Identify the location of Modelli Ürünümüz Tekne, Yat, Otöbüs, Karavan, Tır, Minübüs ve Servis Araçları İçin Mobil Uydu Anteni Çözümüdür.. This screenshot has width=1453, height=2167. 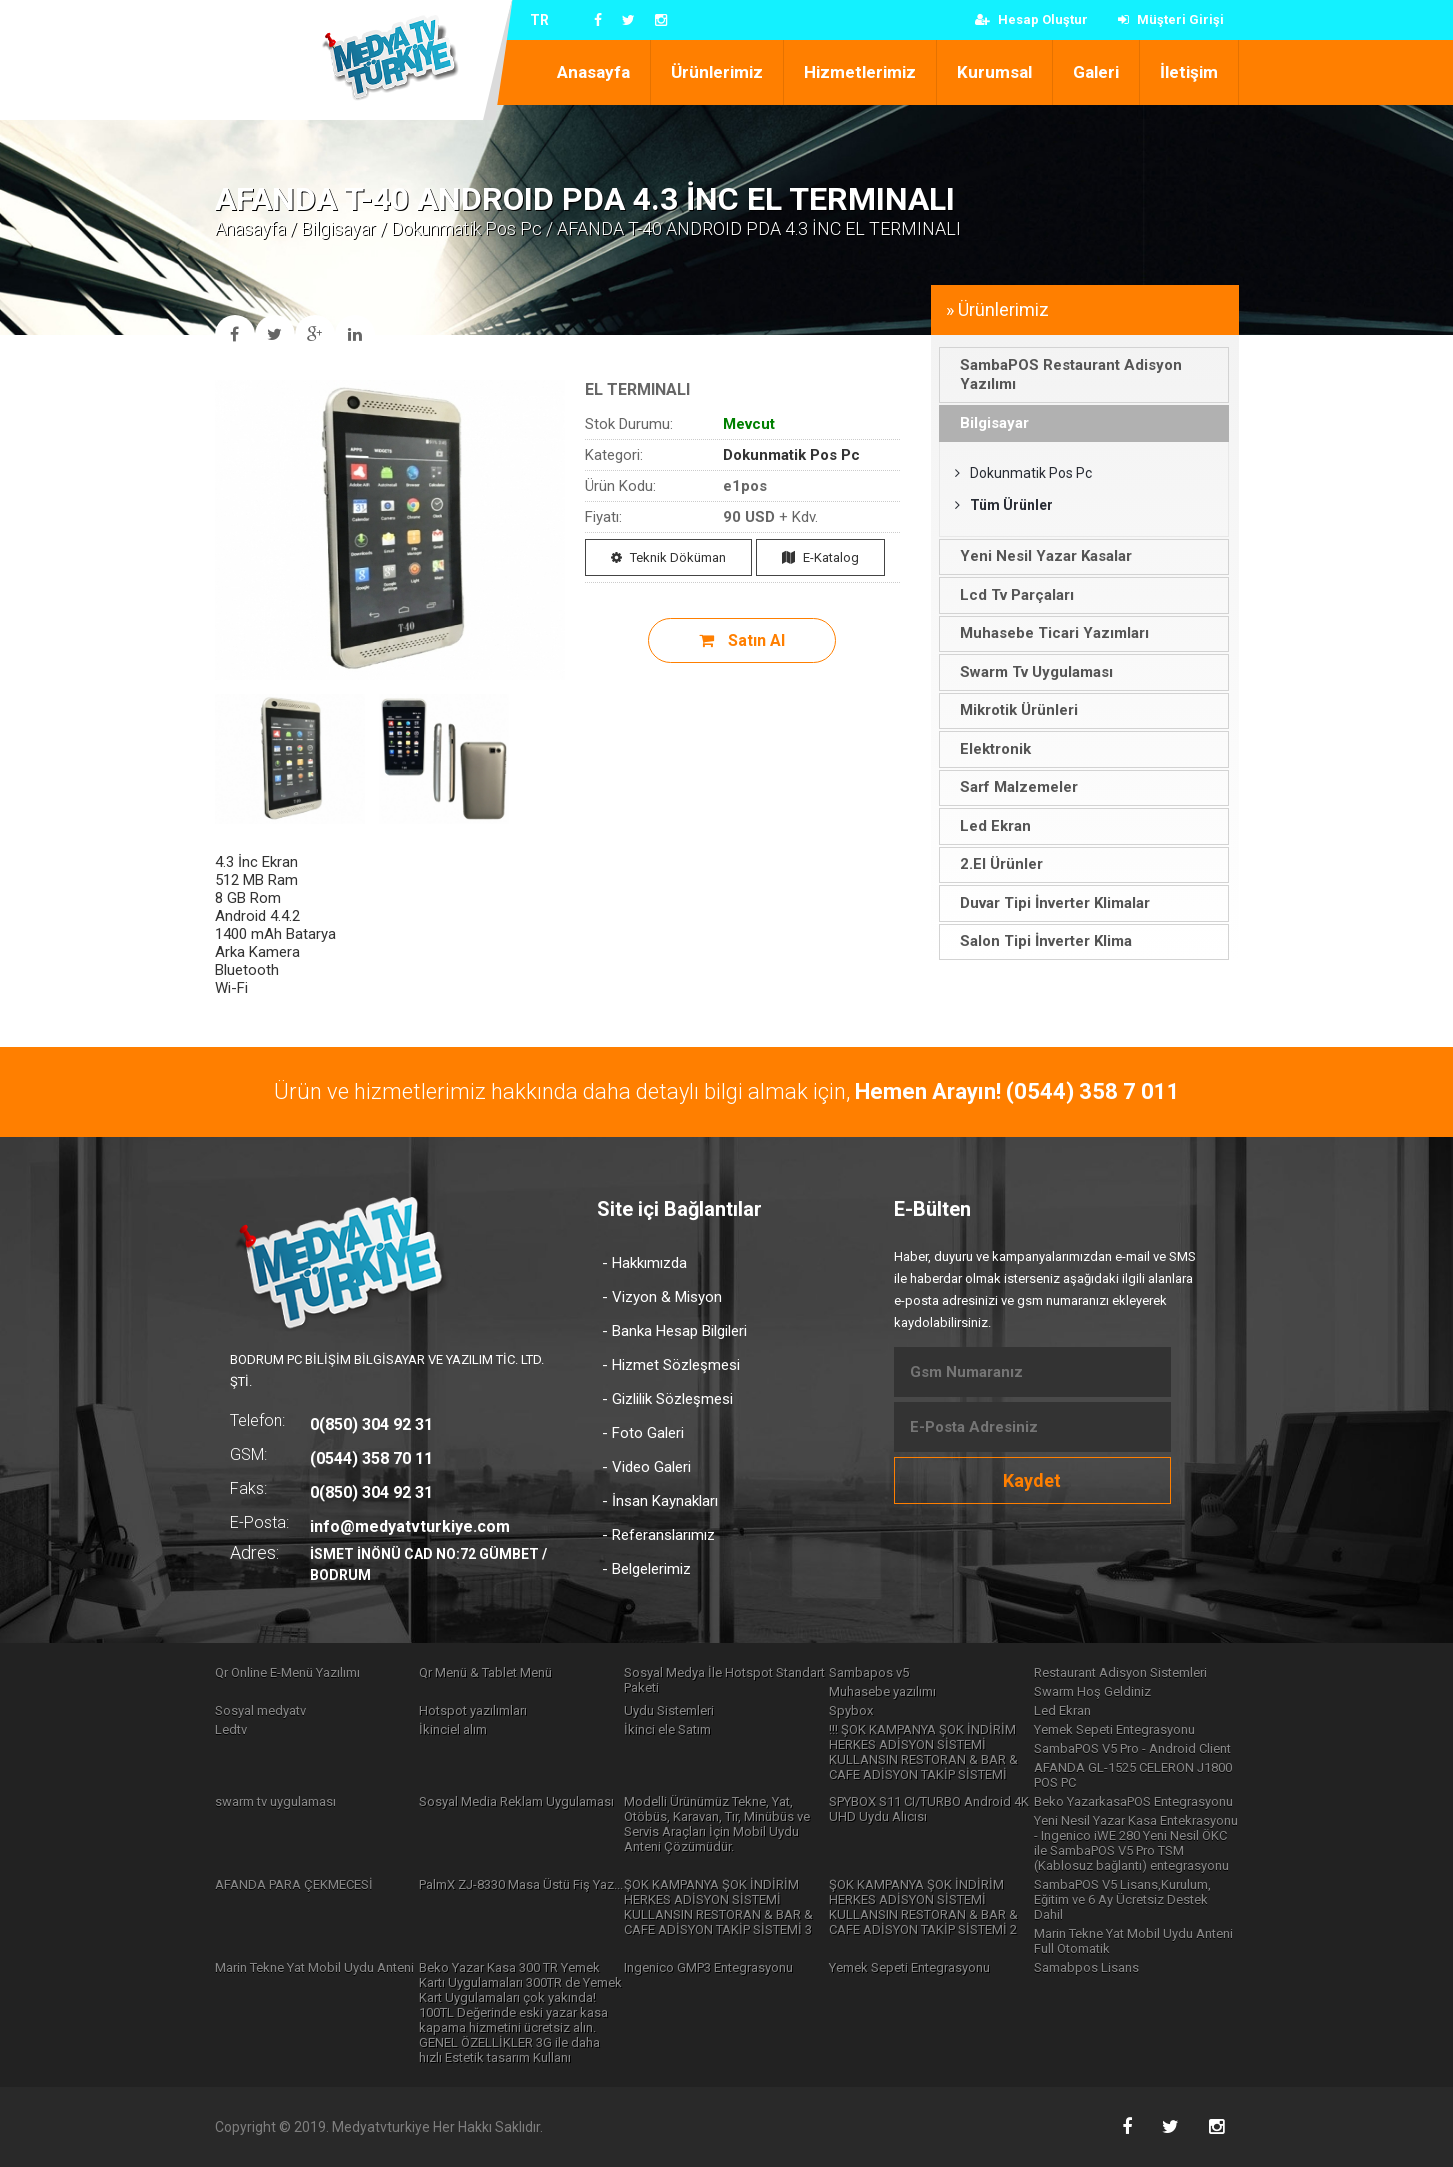
(717, 1824).